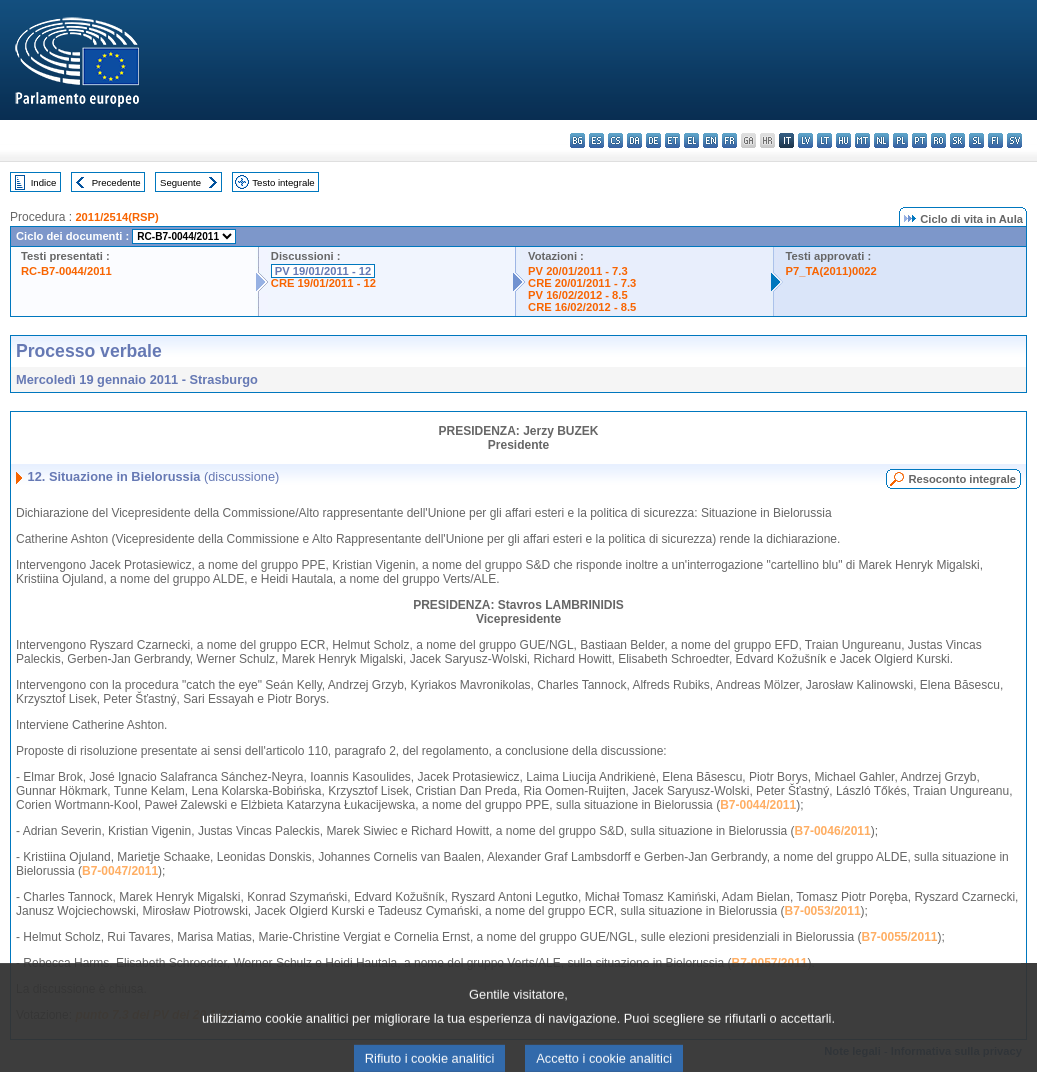  What do you see at coordinates (938, 140) in the screenshot?
I see `ro - română` at bounding box center [938, 140].